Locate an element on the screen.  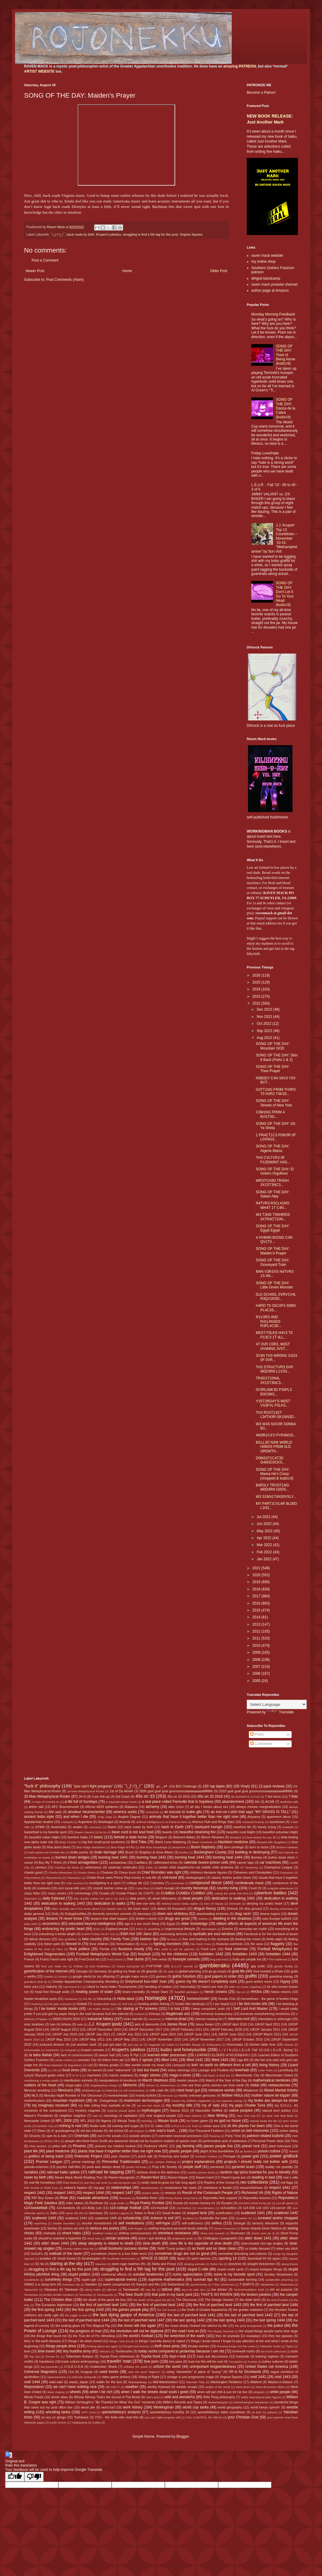
selfies is located at coordinates (217, 2223).